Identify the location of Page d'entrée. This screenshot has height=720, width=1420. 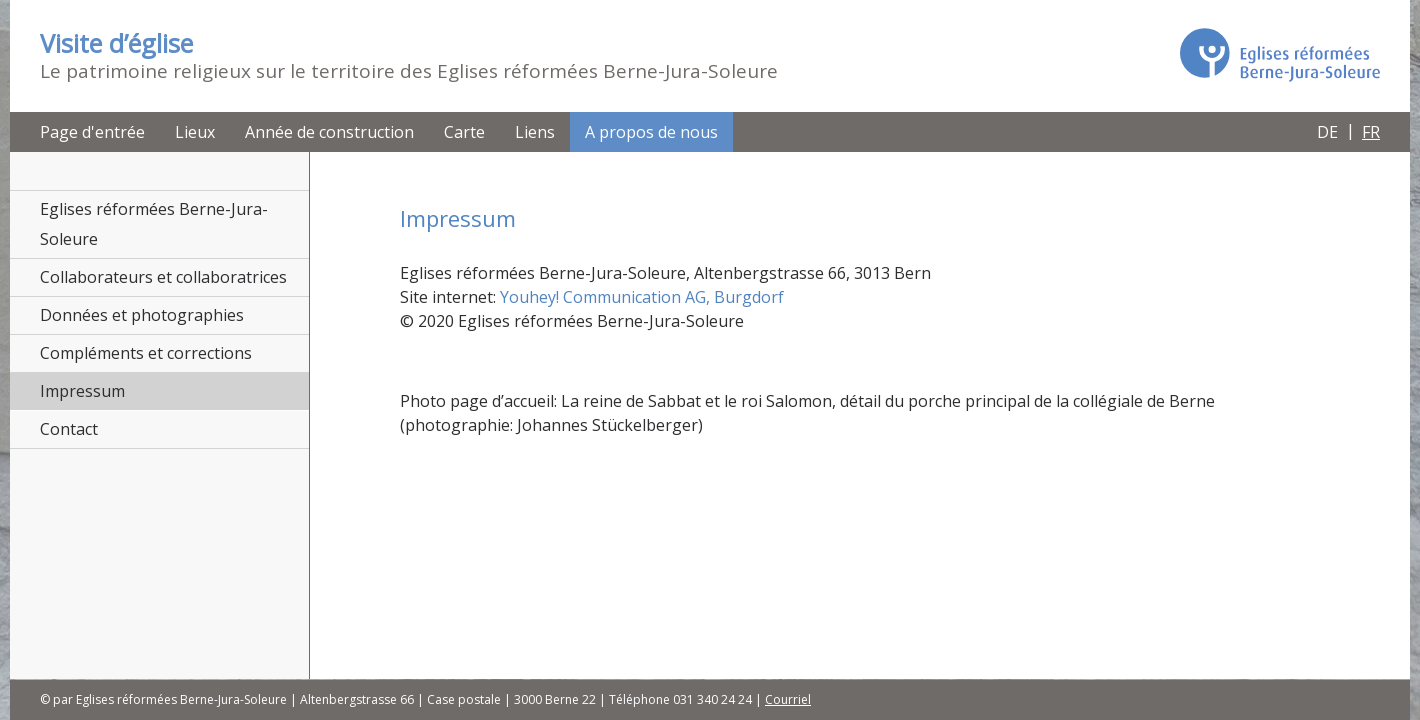
(92, 132).